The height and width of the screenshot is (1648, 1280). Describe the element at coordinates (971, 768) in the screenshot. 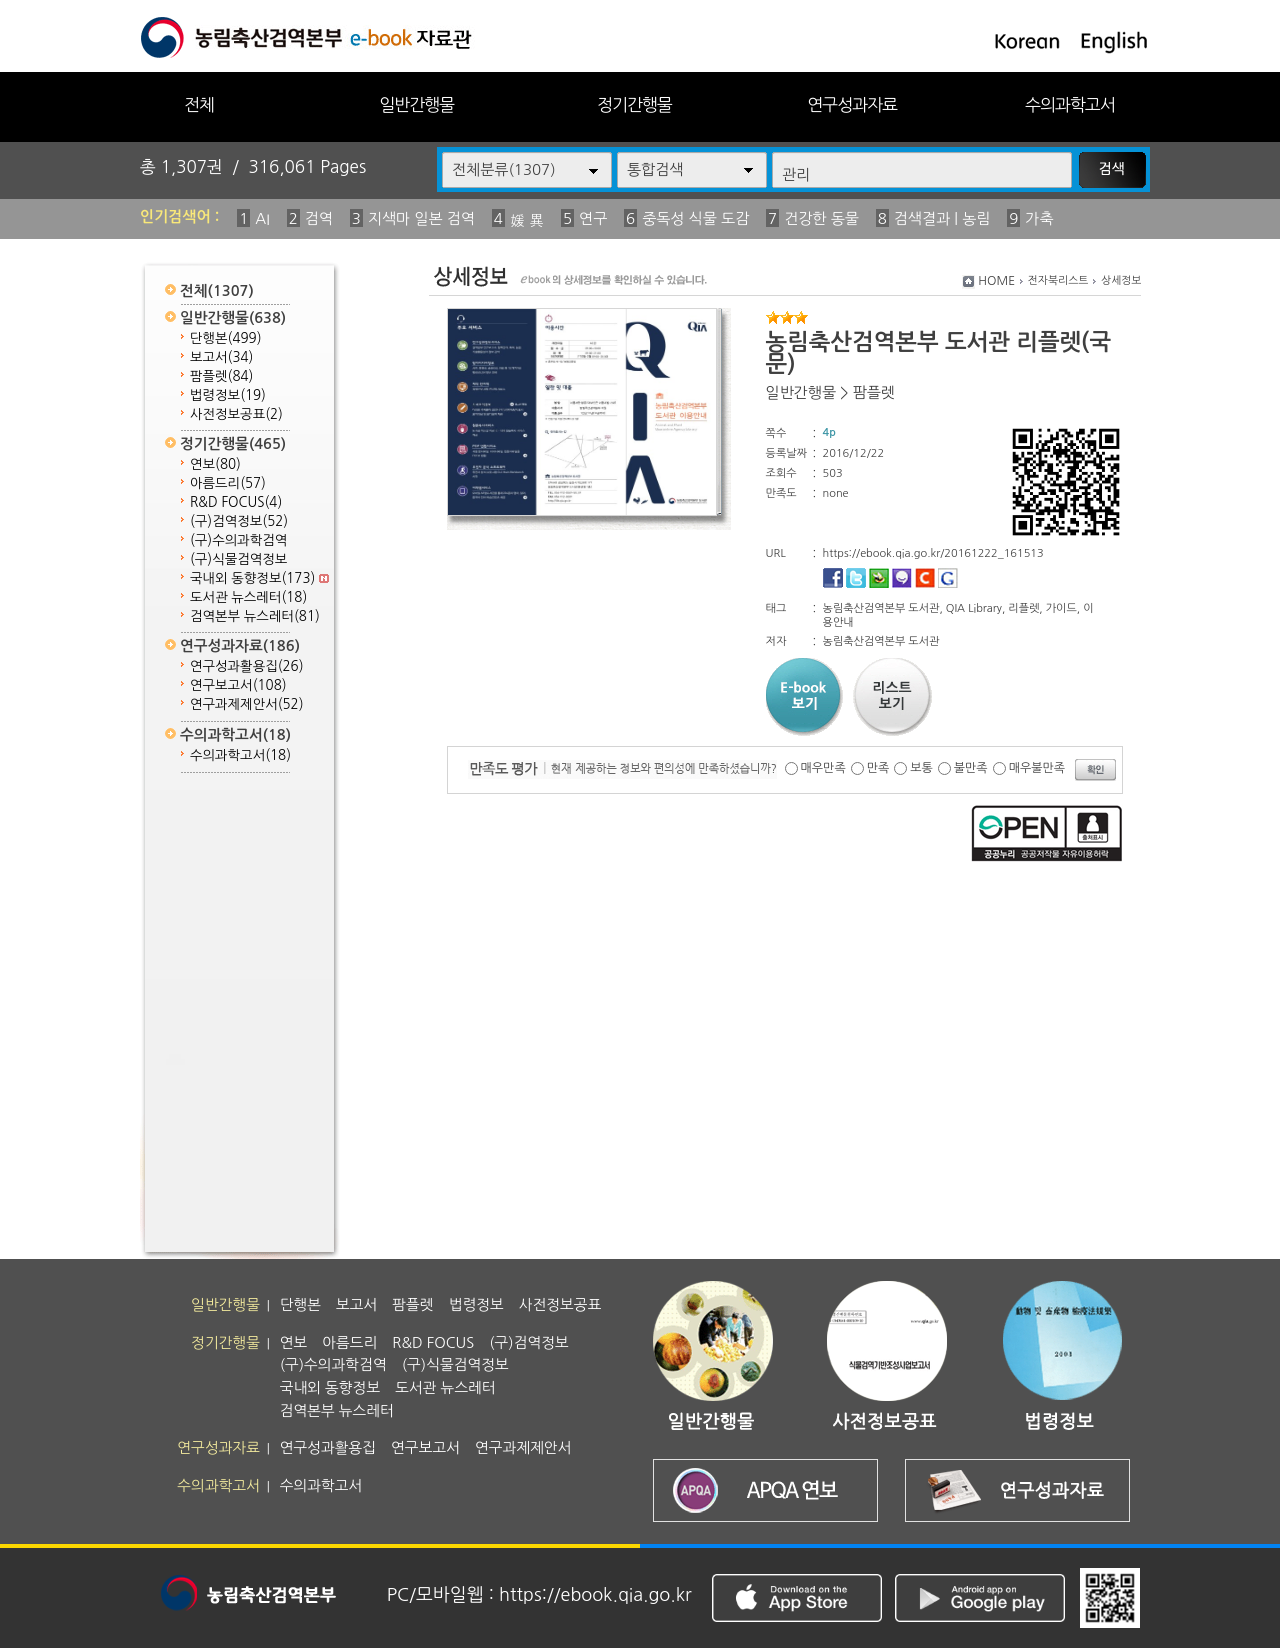

I see `불만족` at that location.